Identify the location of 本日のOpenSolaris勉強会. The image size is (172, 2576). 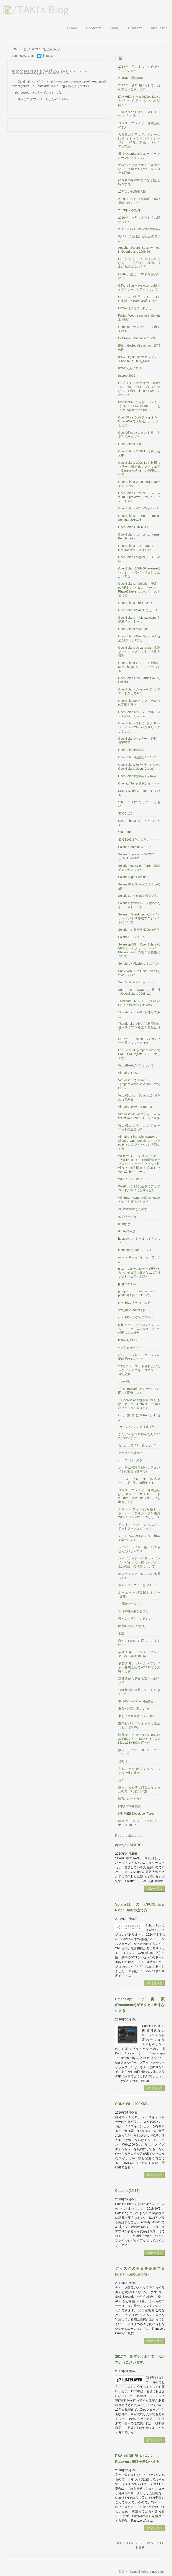
(135, 1701).